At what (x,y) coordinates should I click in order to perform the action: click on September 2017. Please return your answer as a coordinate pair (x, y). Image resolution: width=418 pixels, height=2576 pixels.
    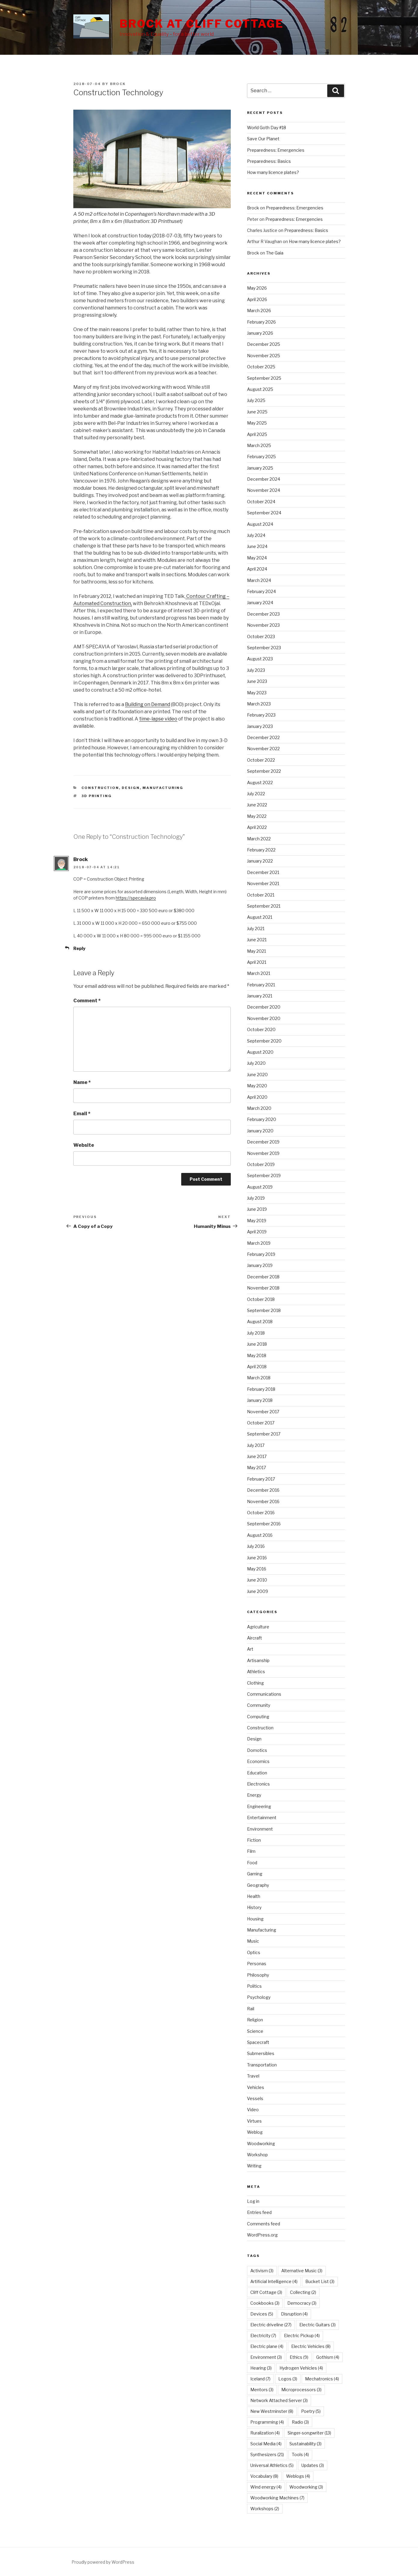
    Looking at the image, I should click on (263, 1433).